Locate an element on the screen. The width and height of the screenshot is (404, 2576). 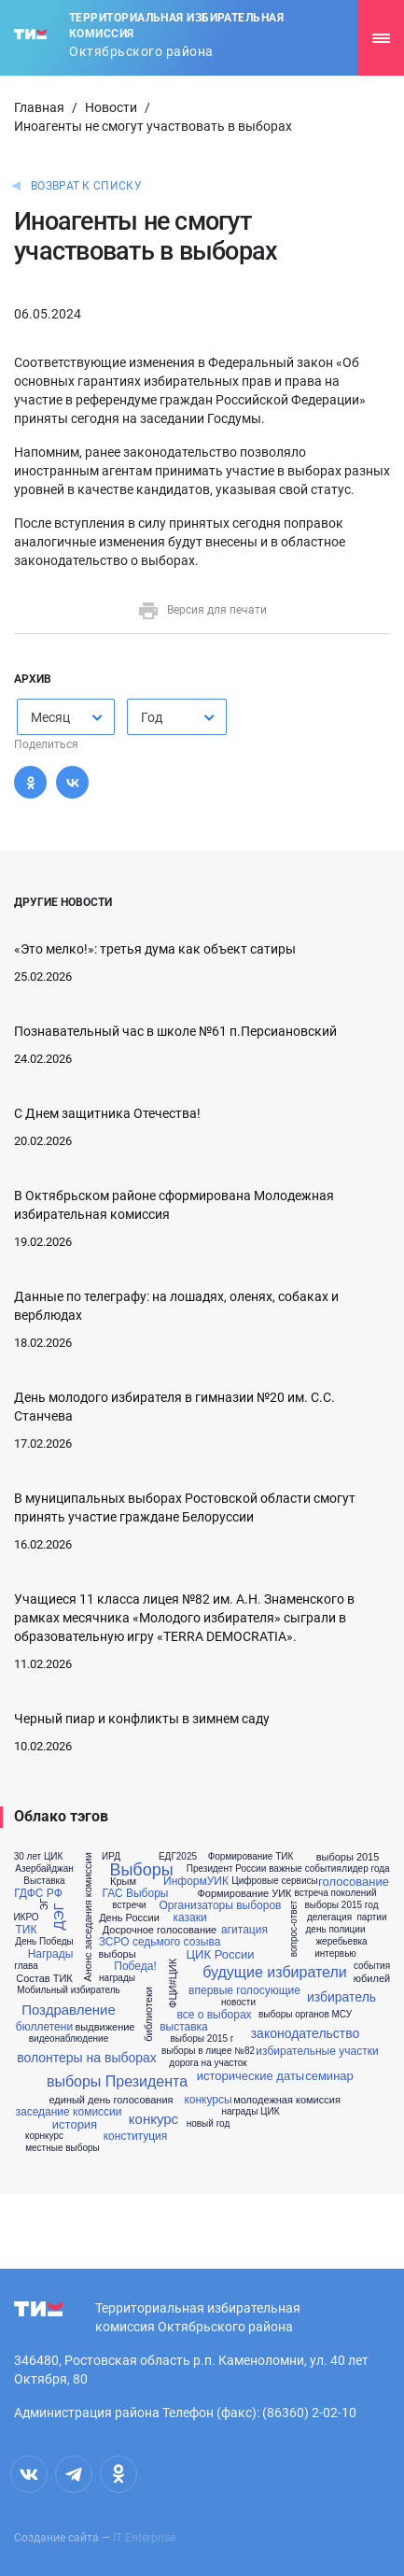
[combobox] is located at coordinates (66, 717).